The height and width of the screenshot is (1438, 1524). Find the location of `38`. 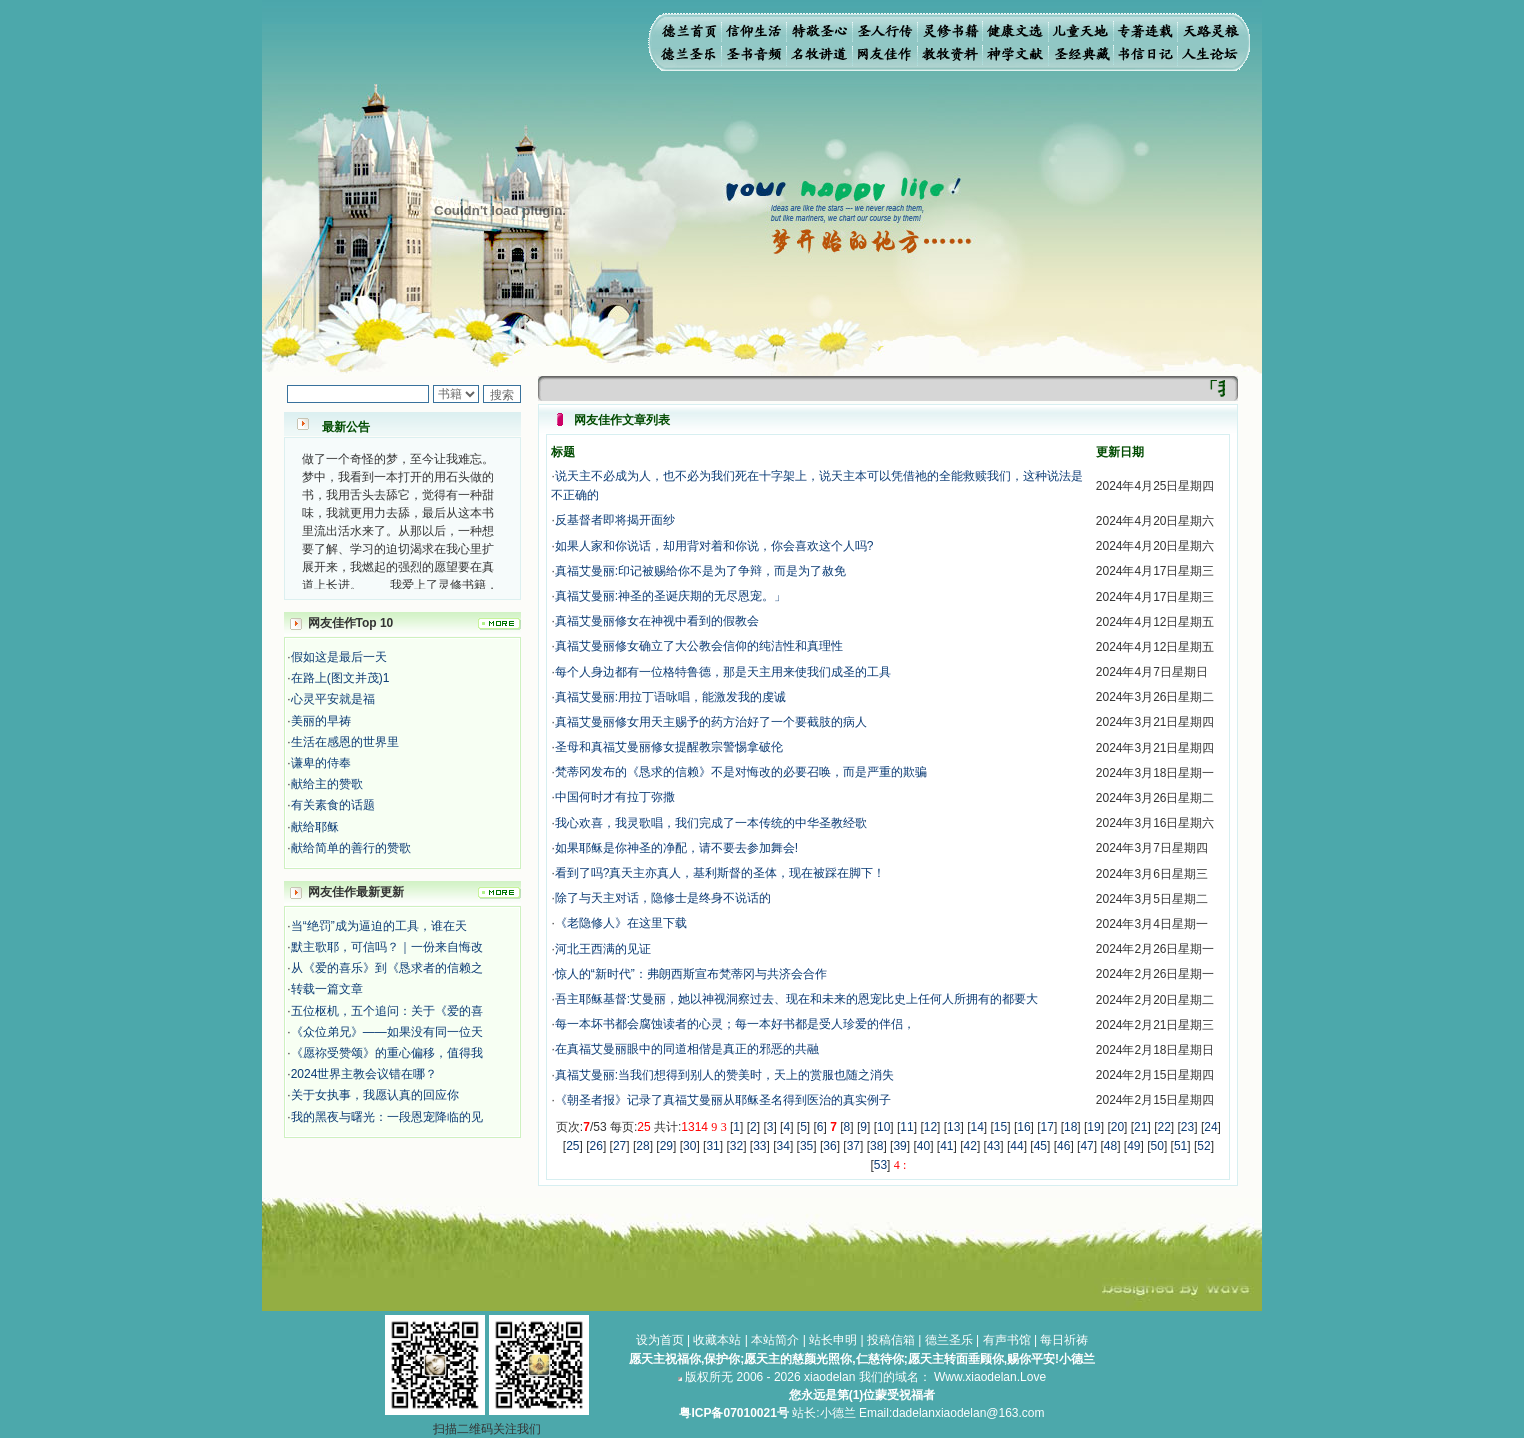

38 is located at coordinates (876, 1146).